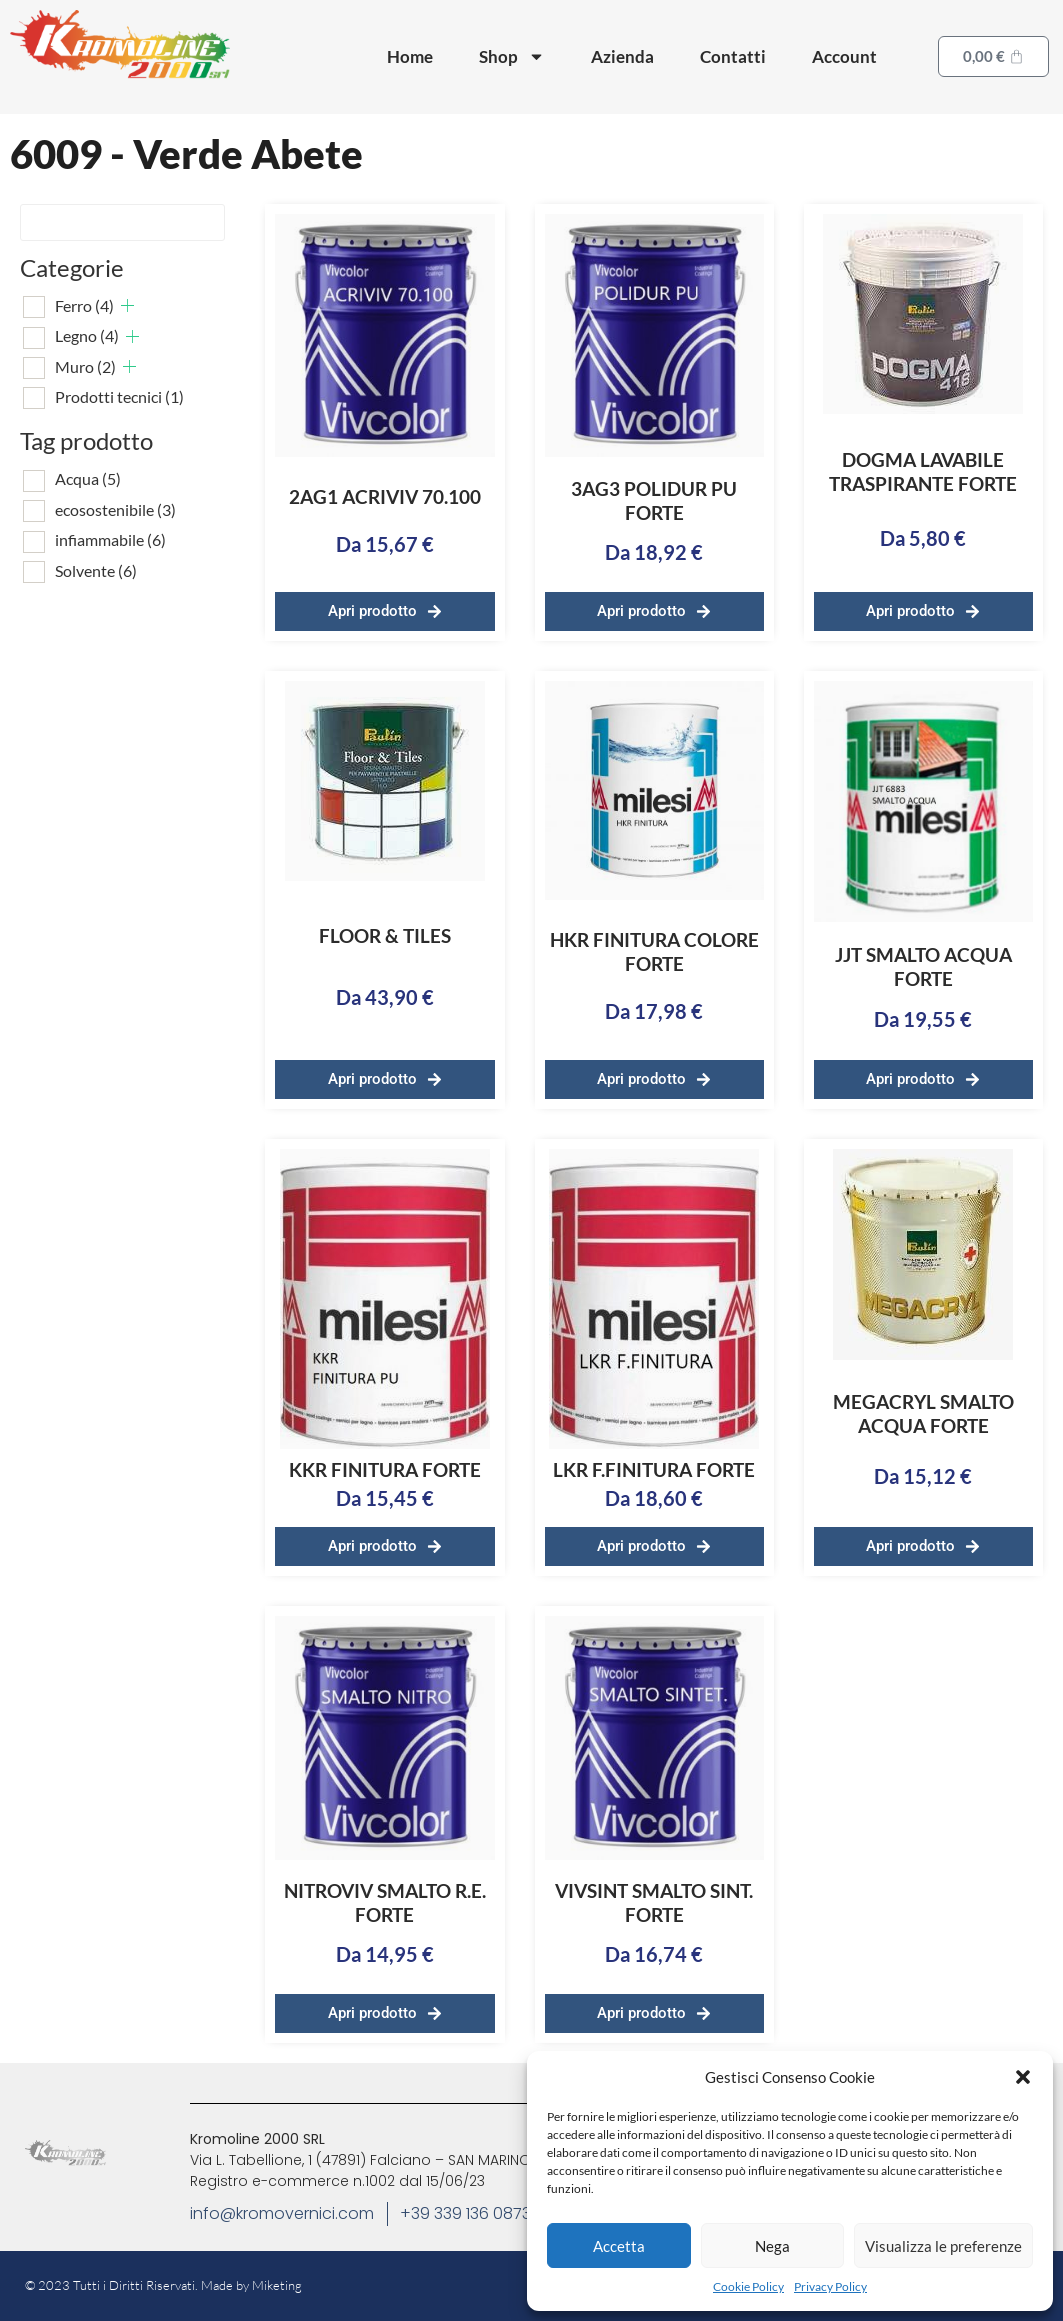  What do you see at coordinates (923, 1413) in the screenshot?
I see `MEGACRYL SMALTO ACQUA FORTE` at bounding box center [923, 1413].